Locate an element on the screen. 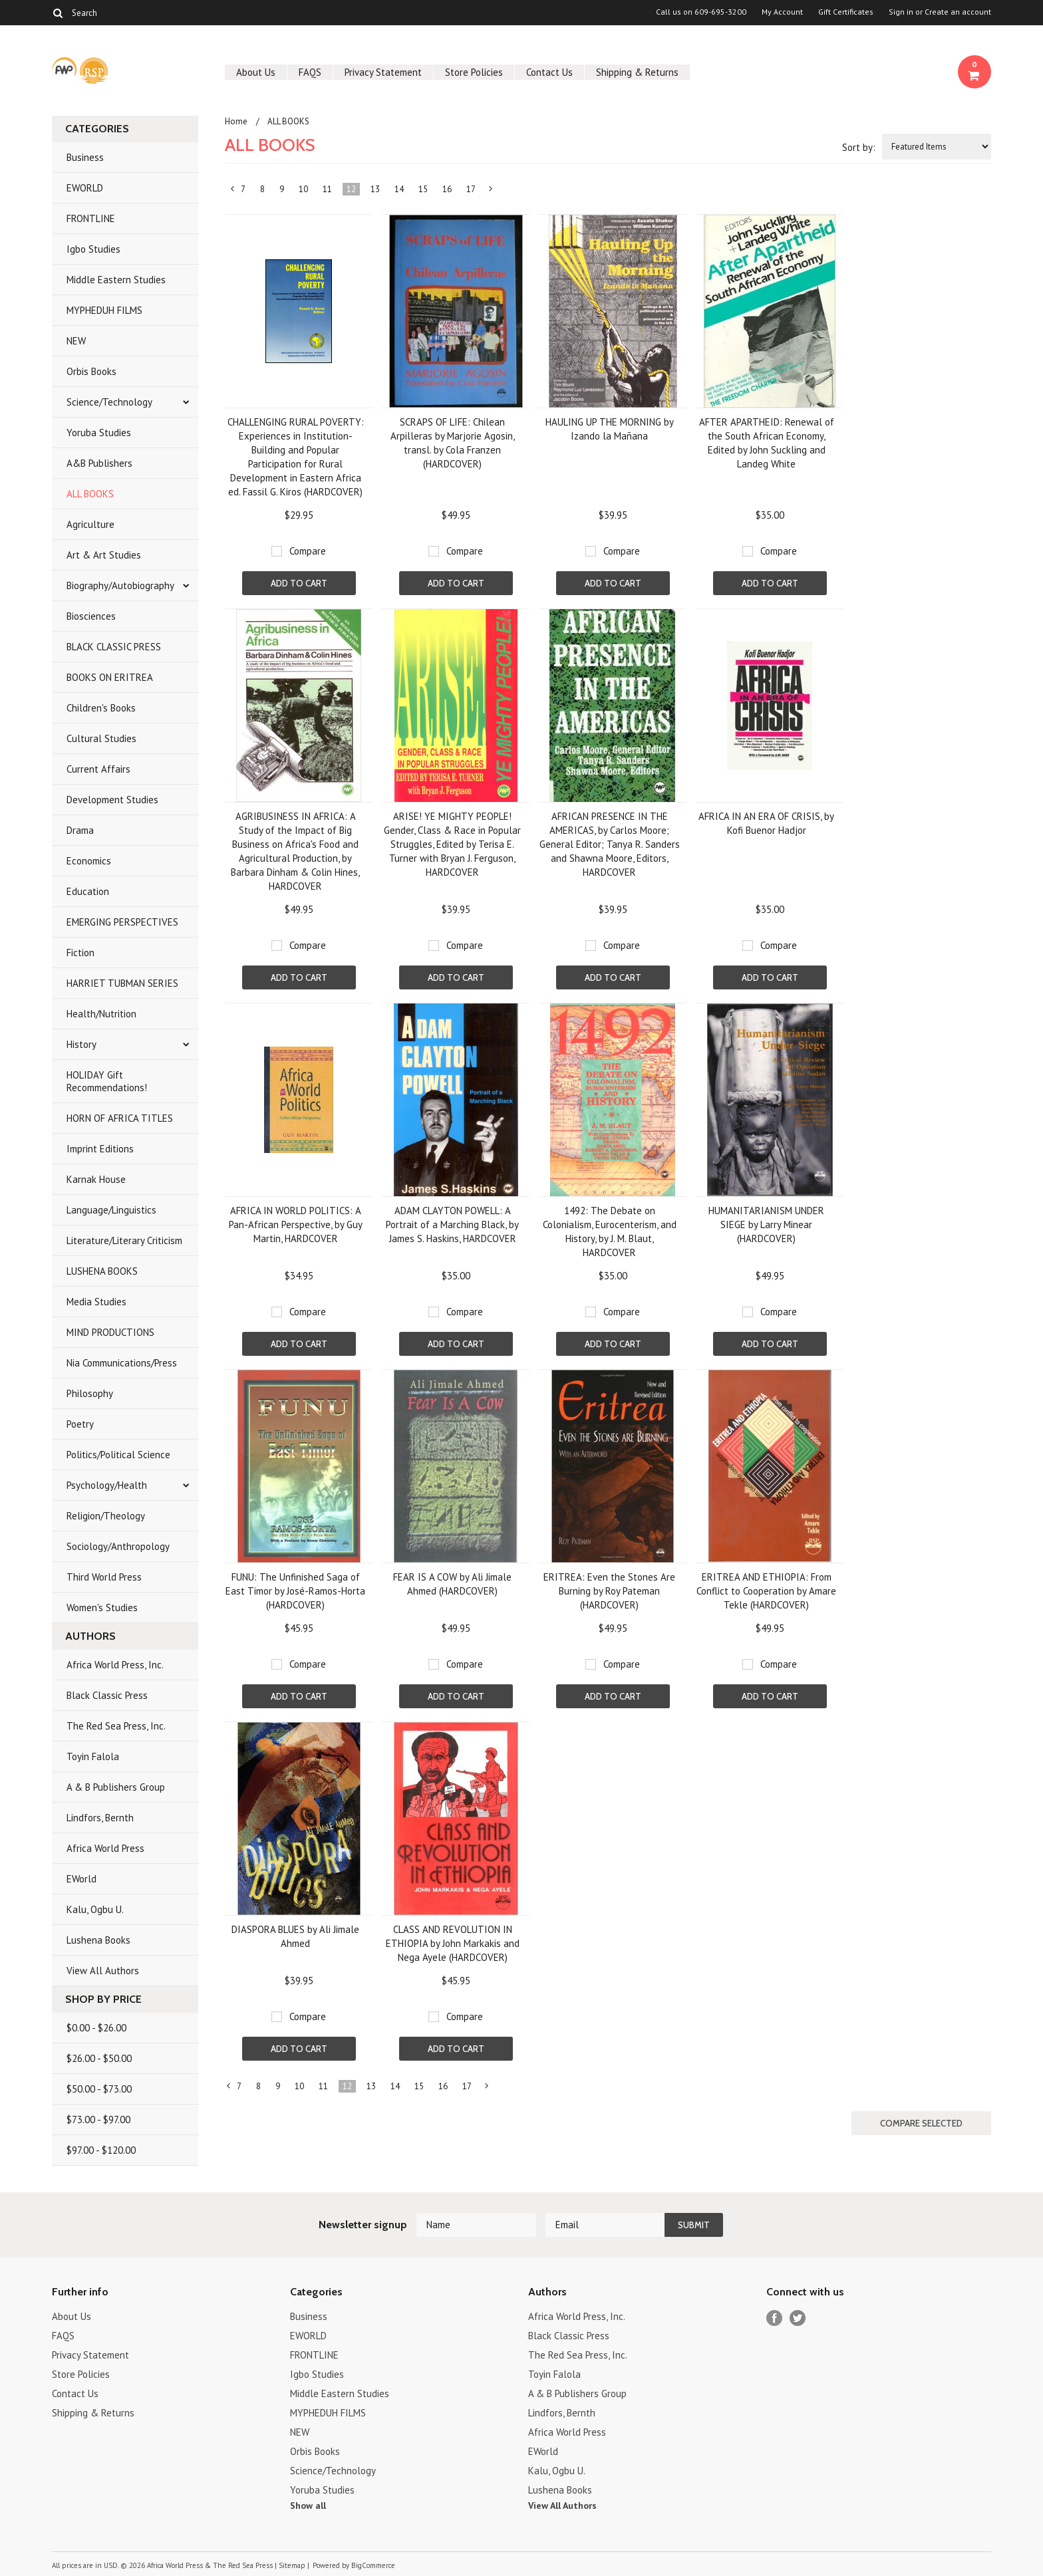  LUSHENA BOOKS is located at coordinates (102, 1271).